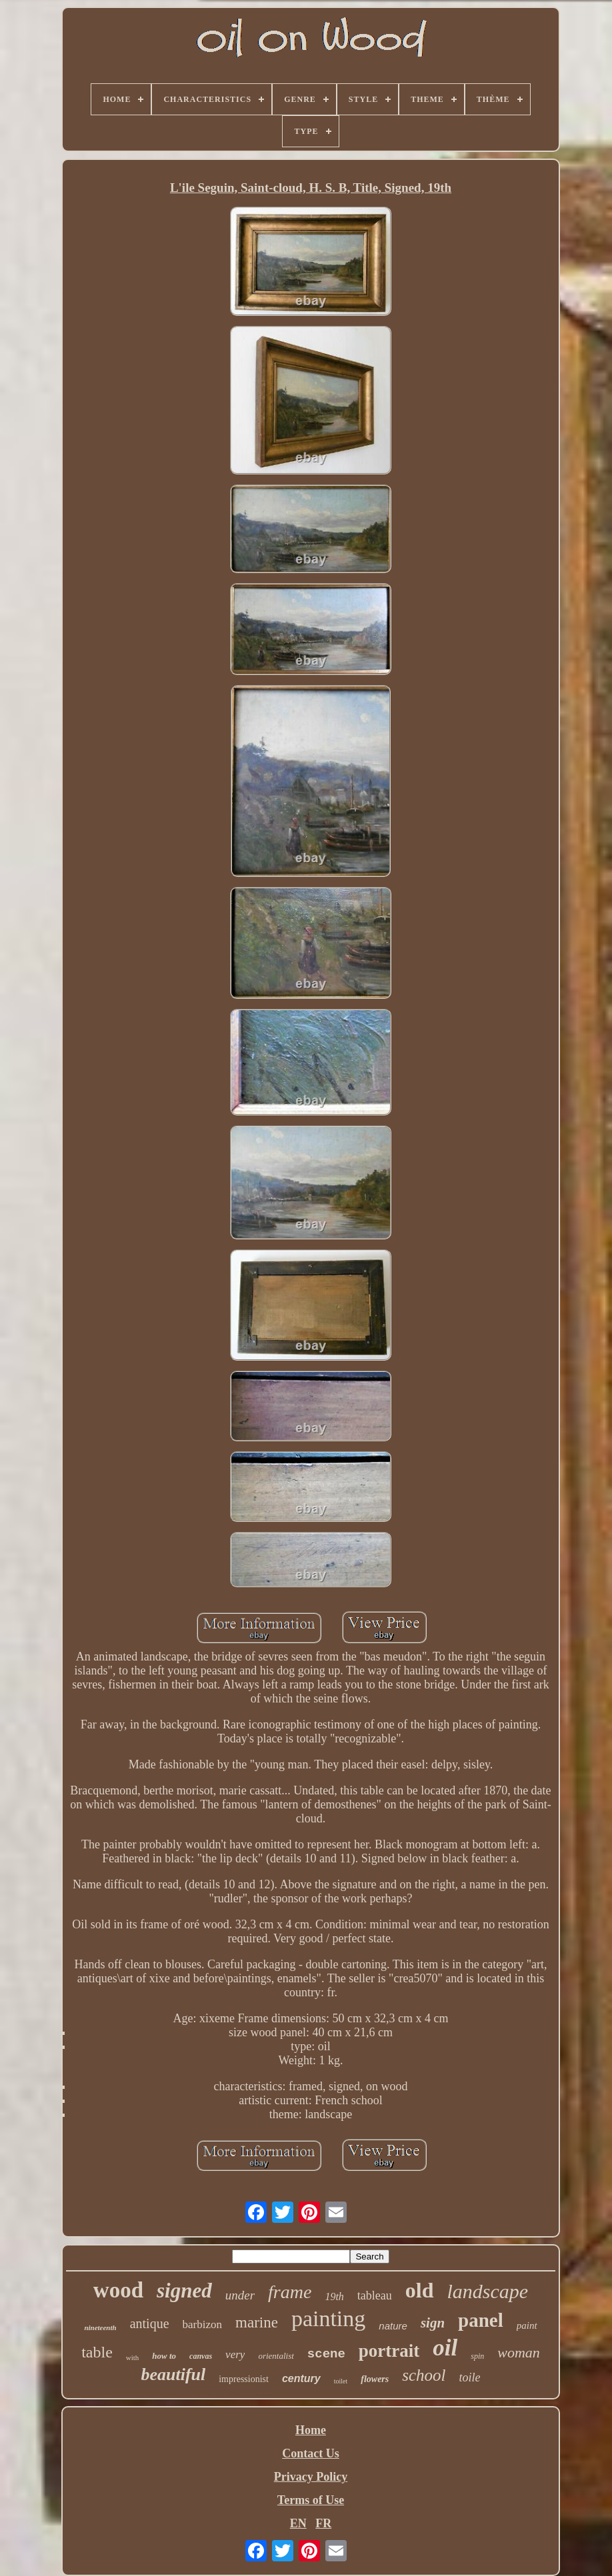 The width and height of the screenshot is (612, 2576). Describe the element at coordinates (202, 2324) in the screenshot. I see `barbizon` at that location.